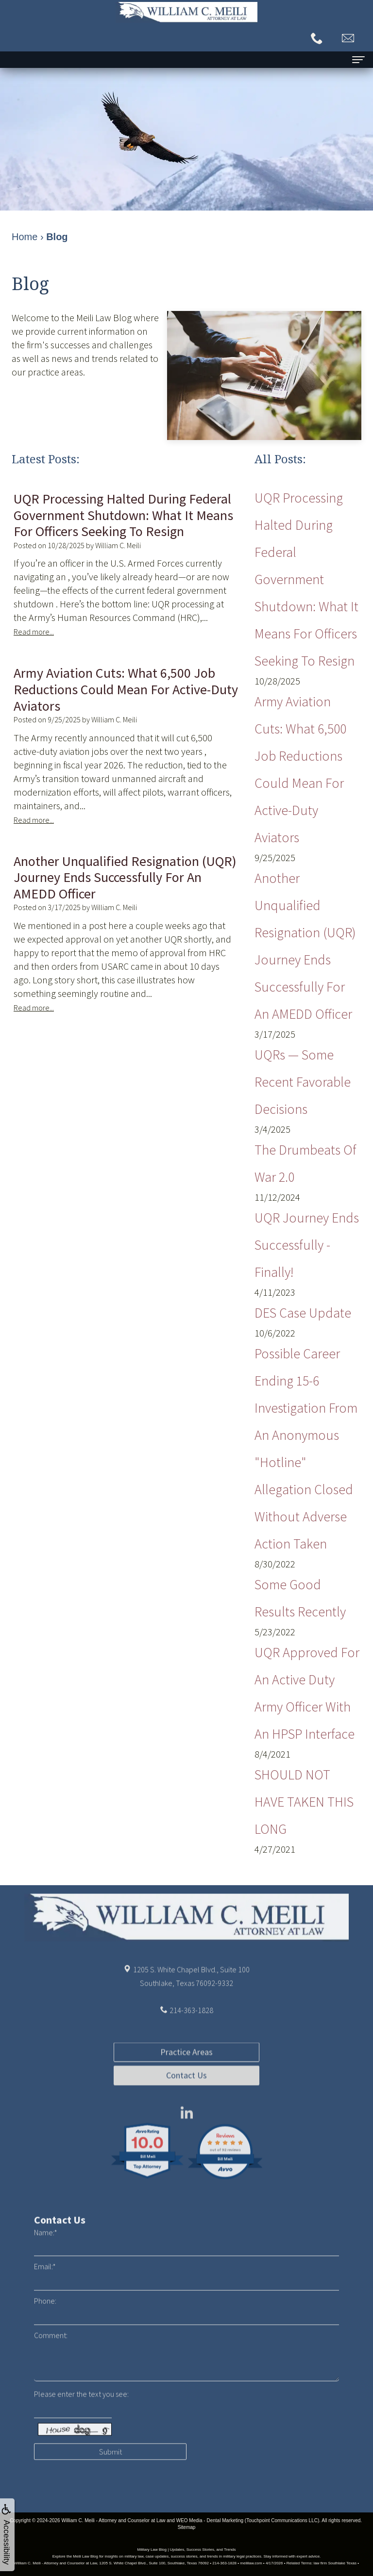 This screenshot has height=2576, width=373. Describe the element at coordinates (187, 2527) in the screenshot. I see `Sitemap` at that location.